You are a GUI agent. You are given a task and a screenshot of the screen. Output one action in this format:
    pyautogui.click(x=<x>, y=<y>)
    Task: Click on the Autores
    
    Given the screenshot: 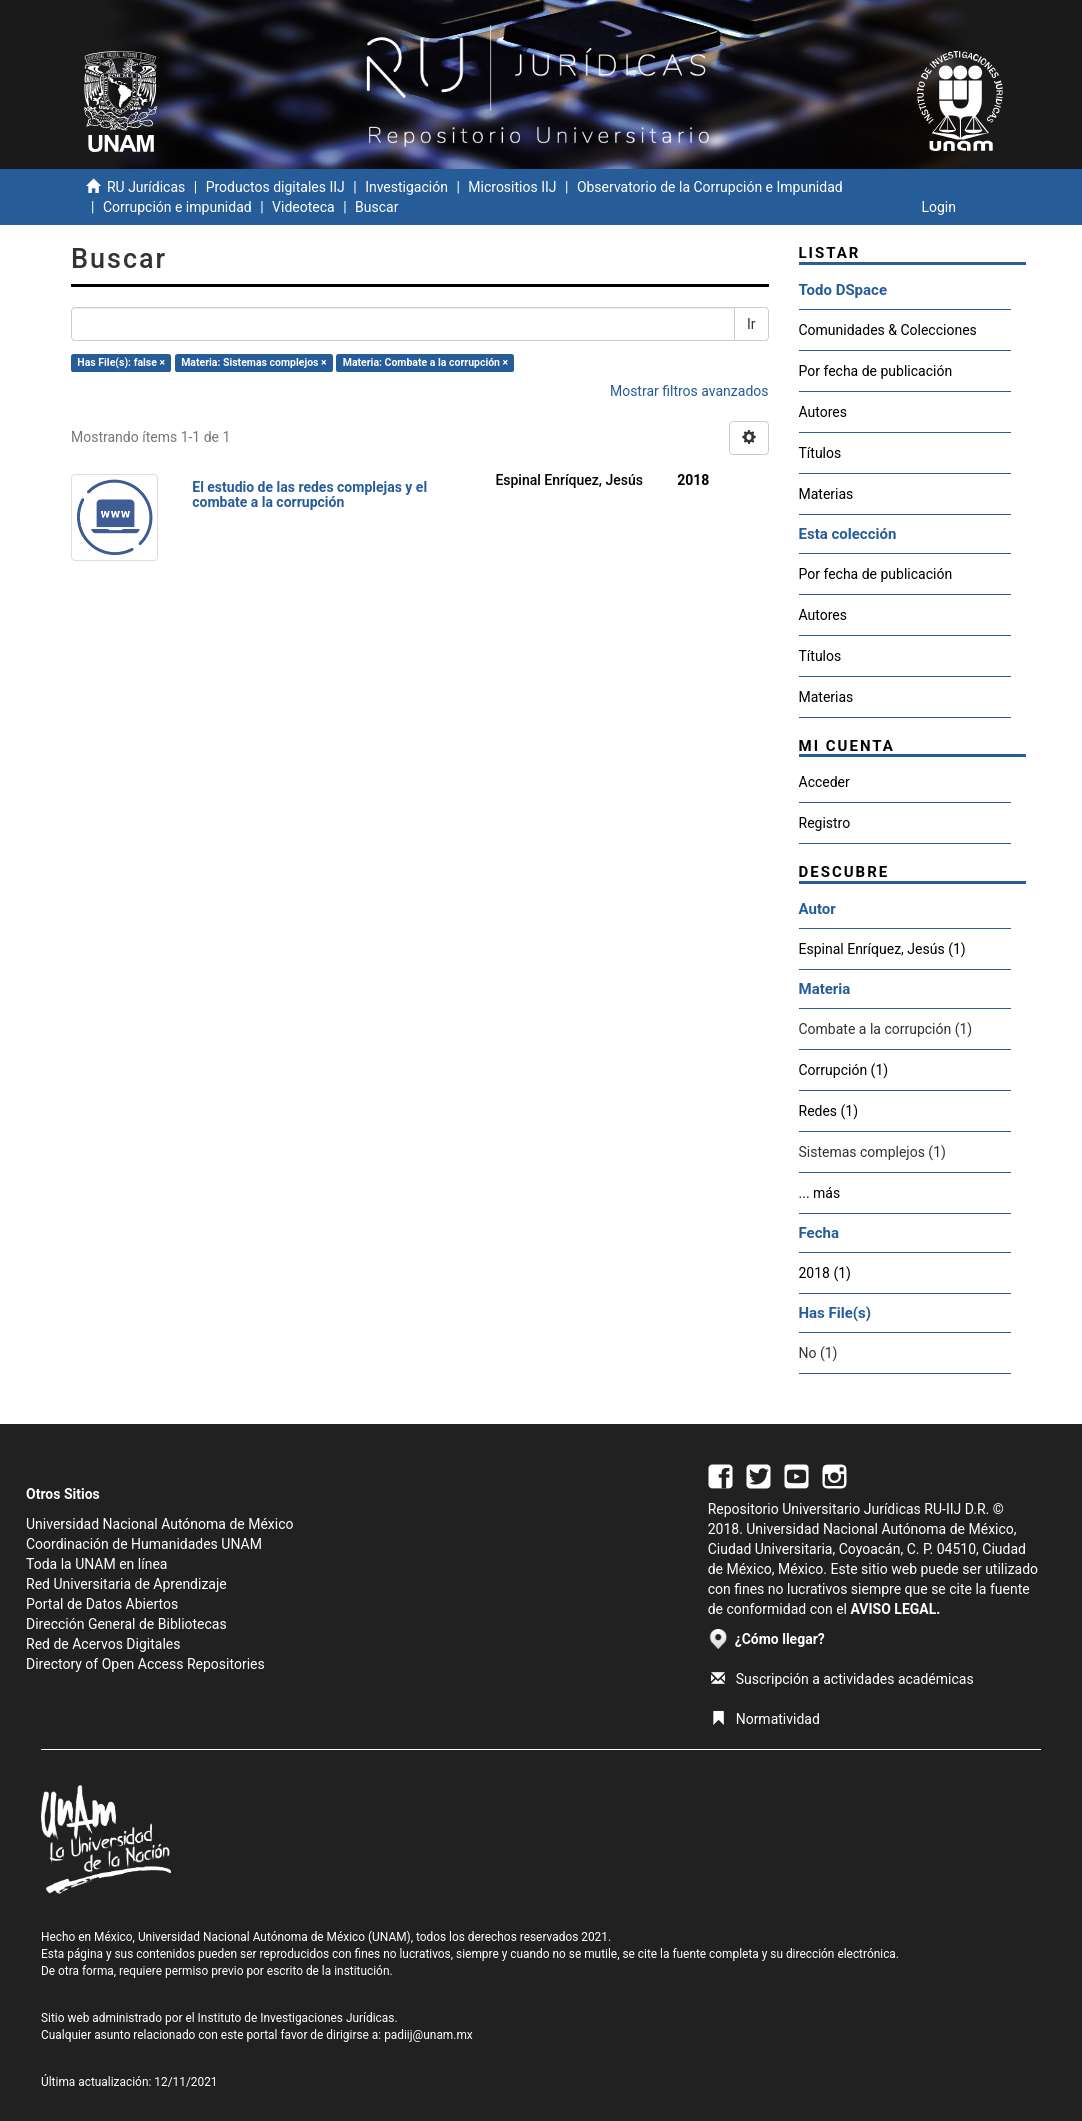 What is the action you would take?
    pyautogui.click(x=823, y=412)
    